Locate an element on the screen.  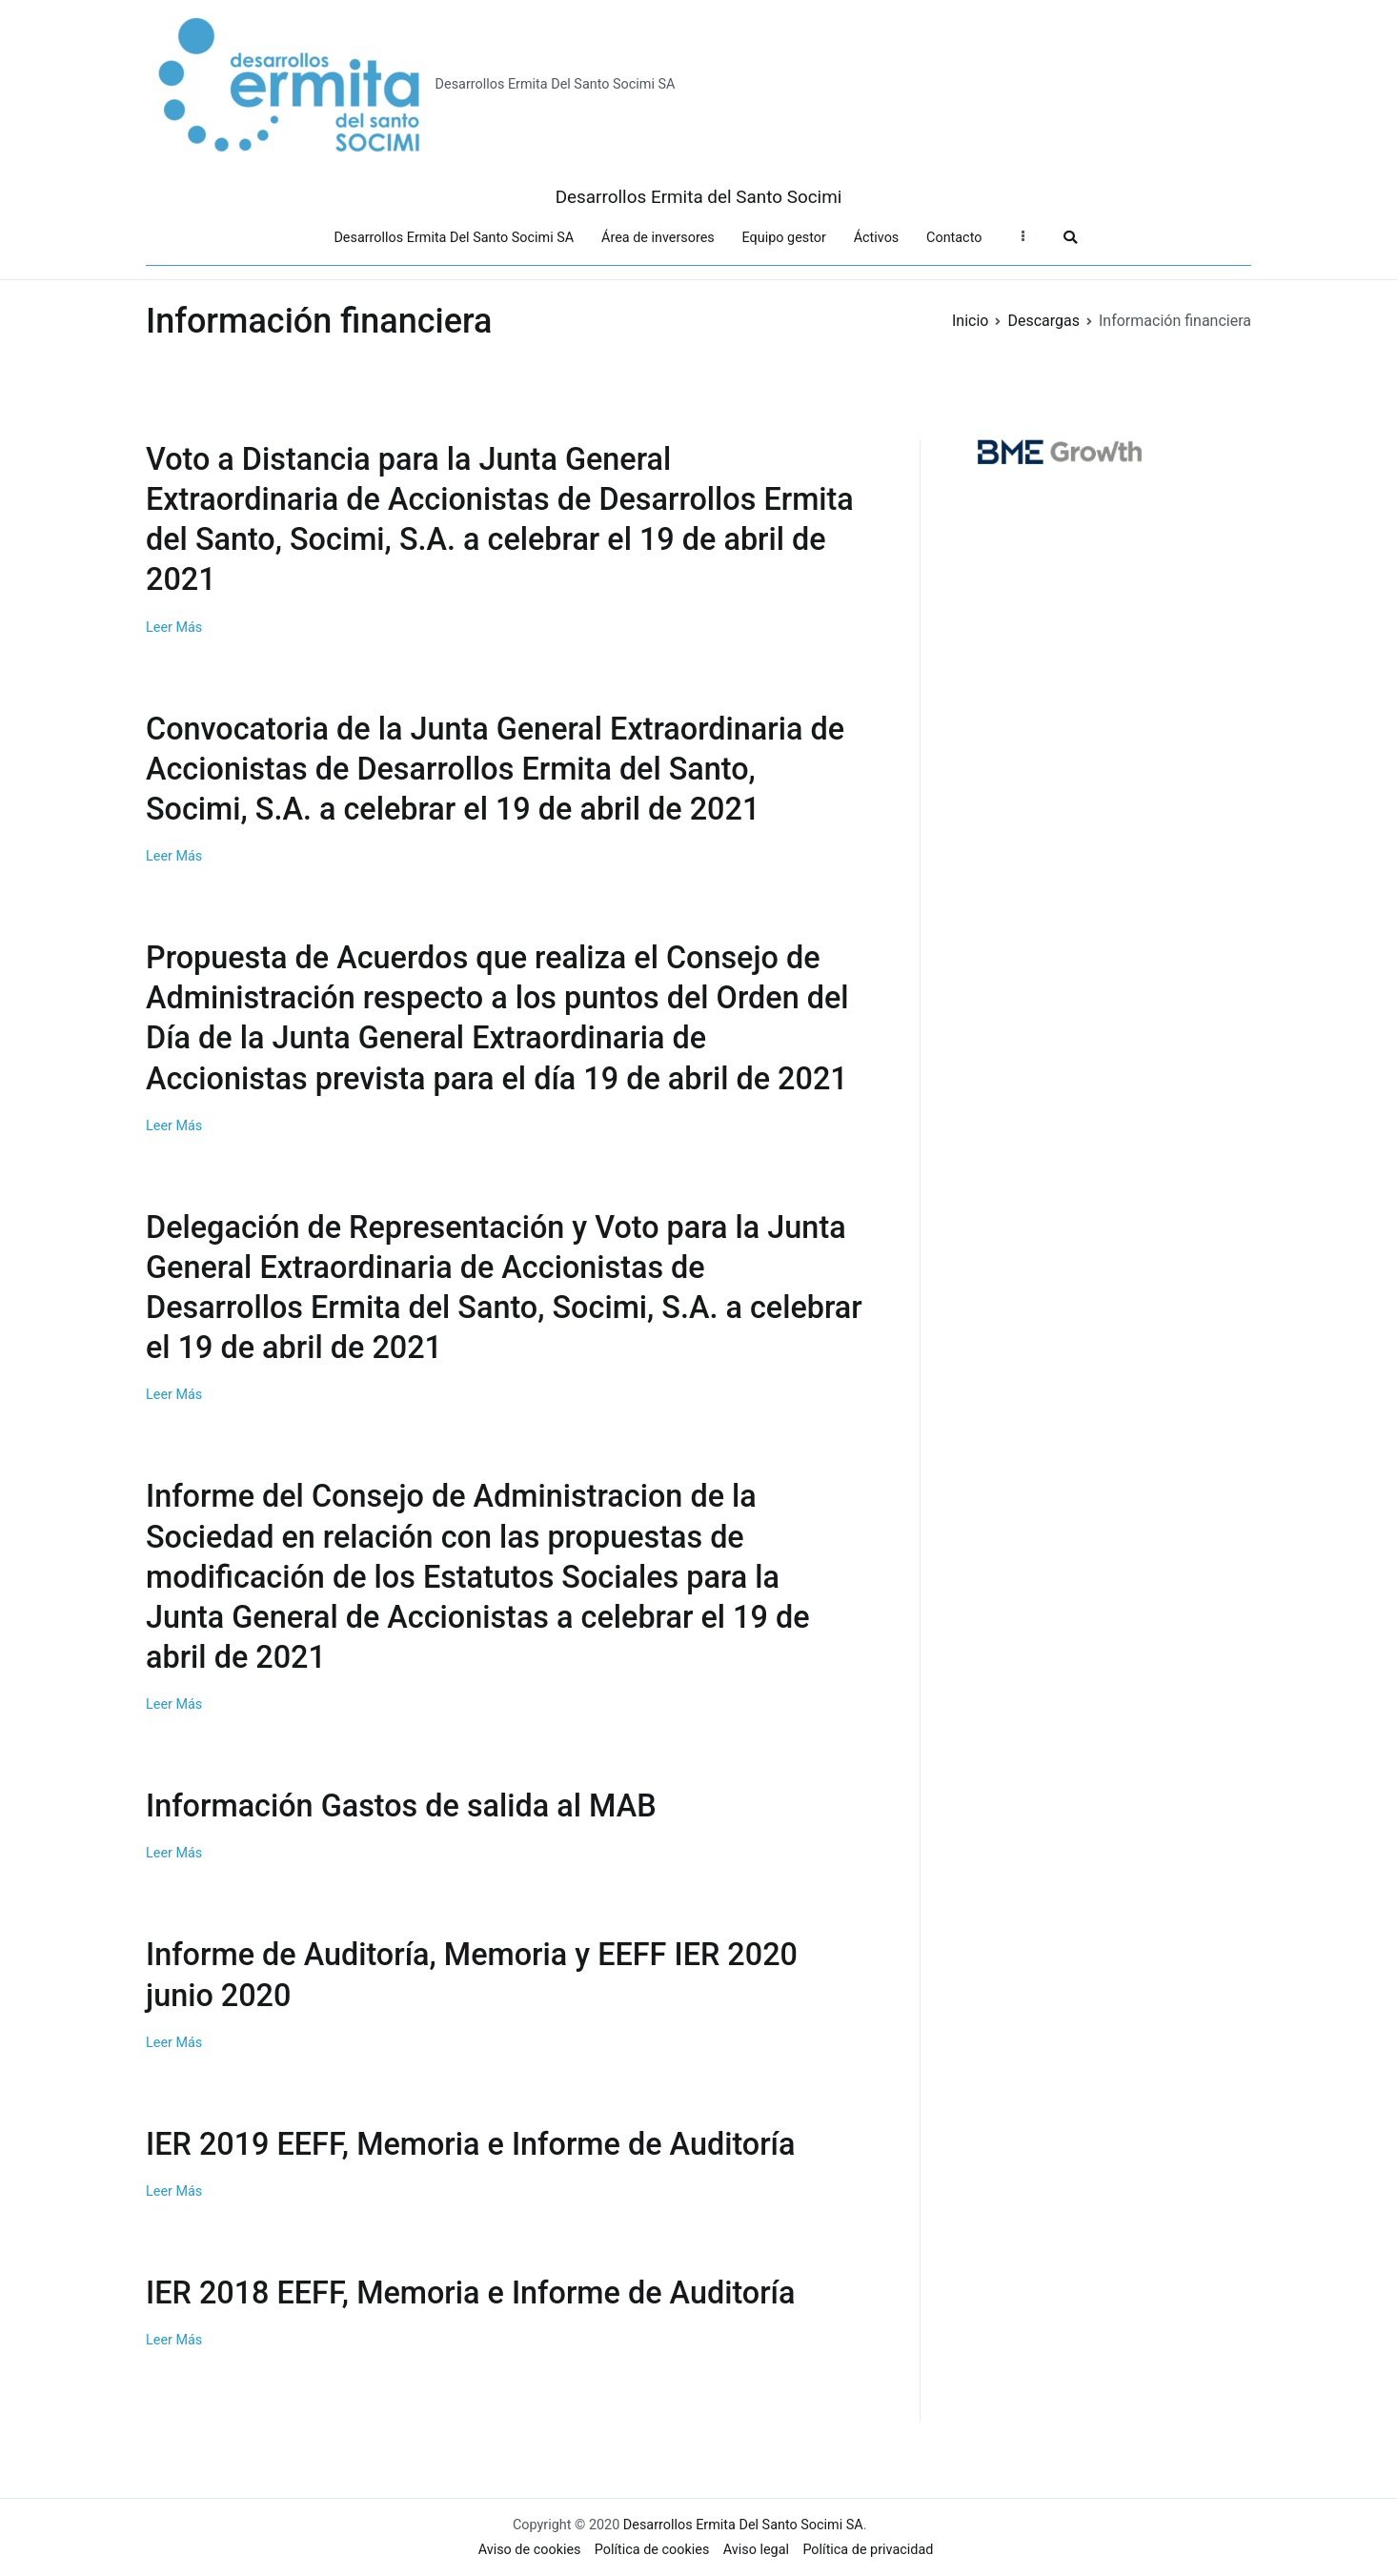
Leer Más is located at coordinates (174, 627).